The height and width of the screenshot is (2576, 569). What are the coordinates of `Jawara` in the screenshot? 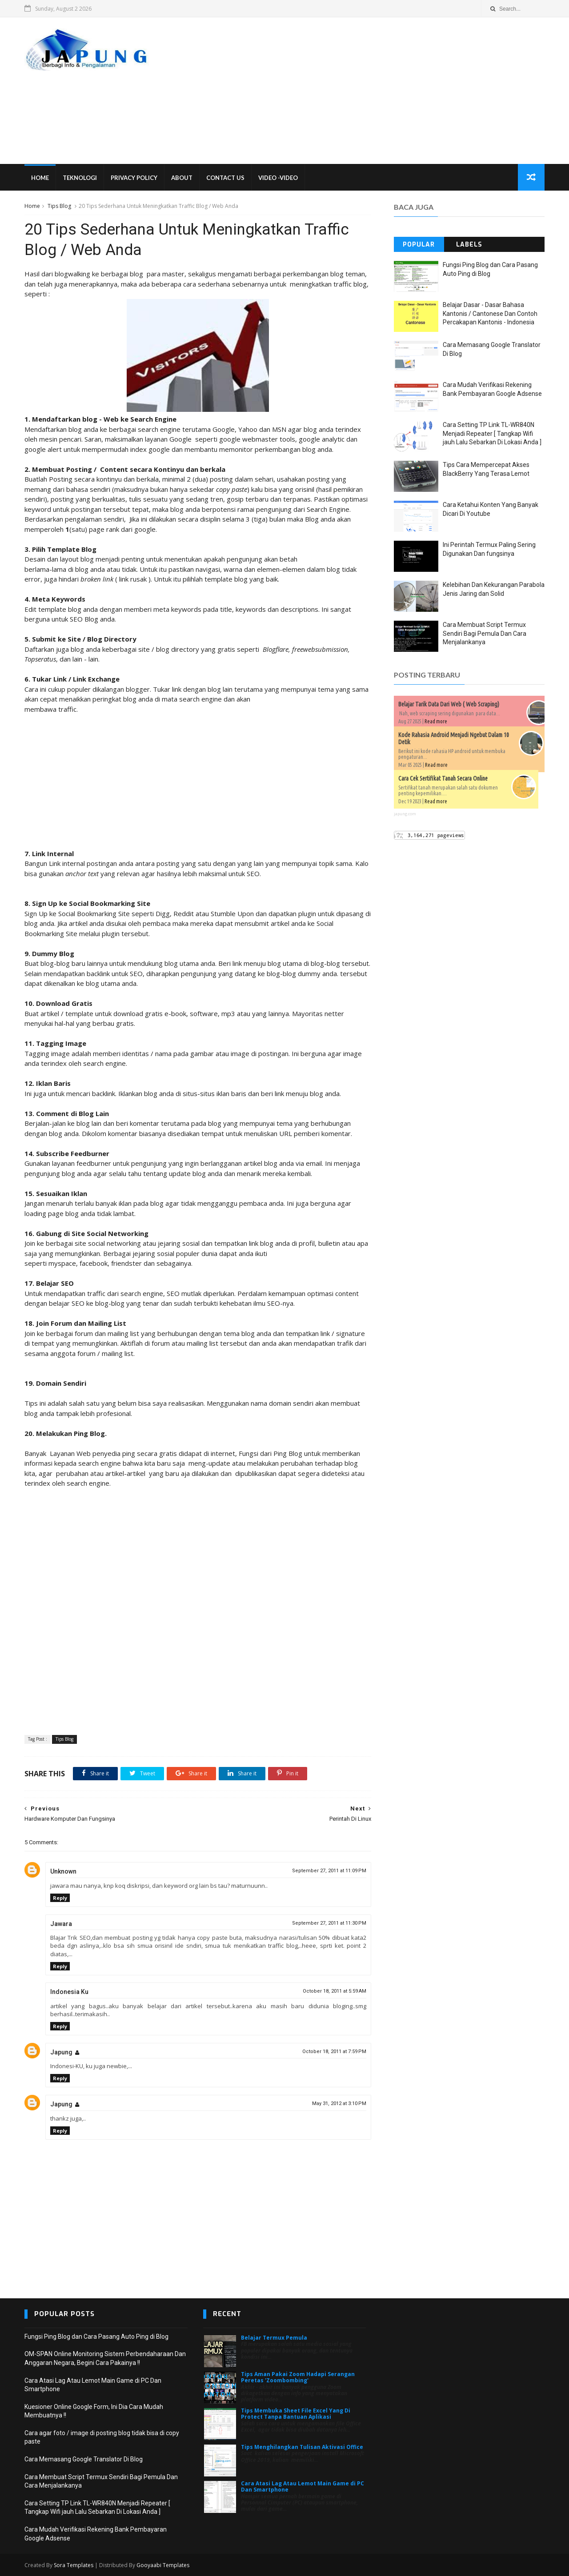 It's located at (61, 1923).